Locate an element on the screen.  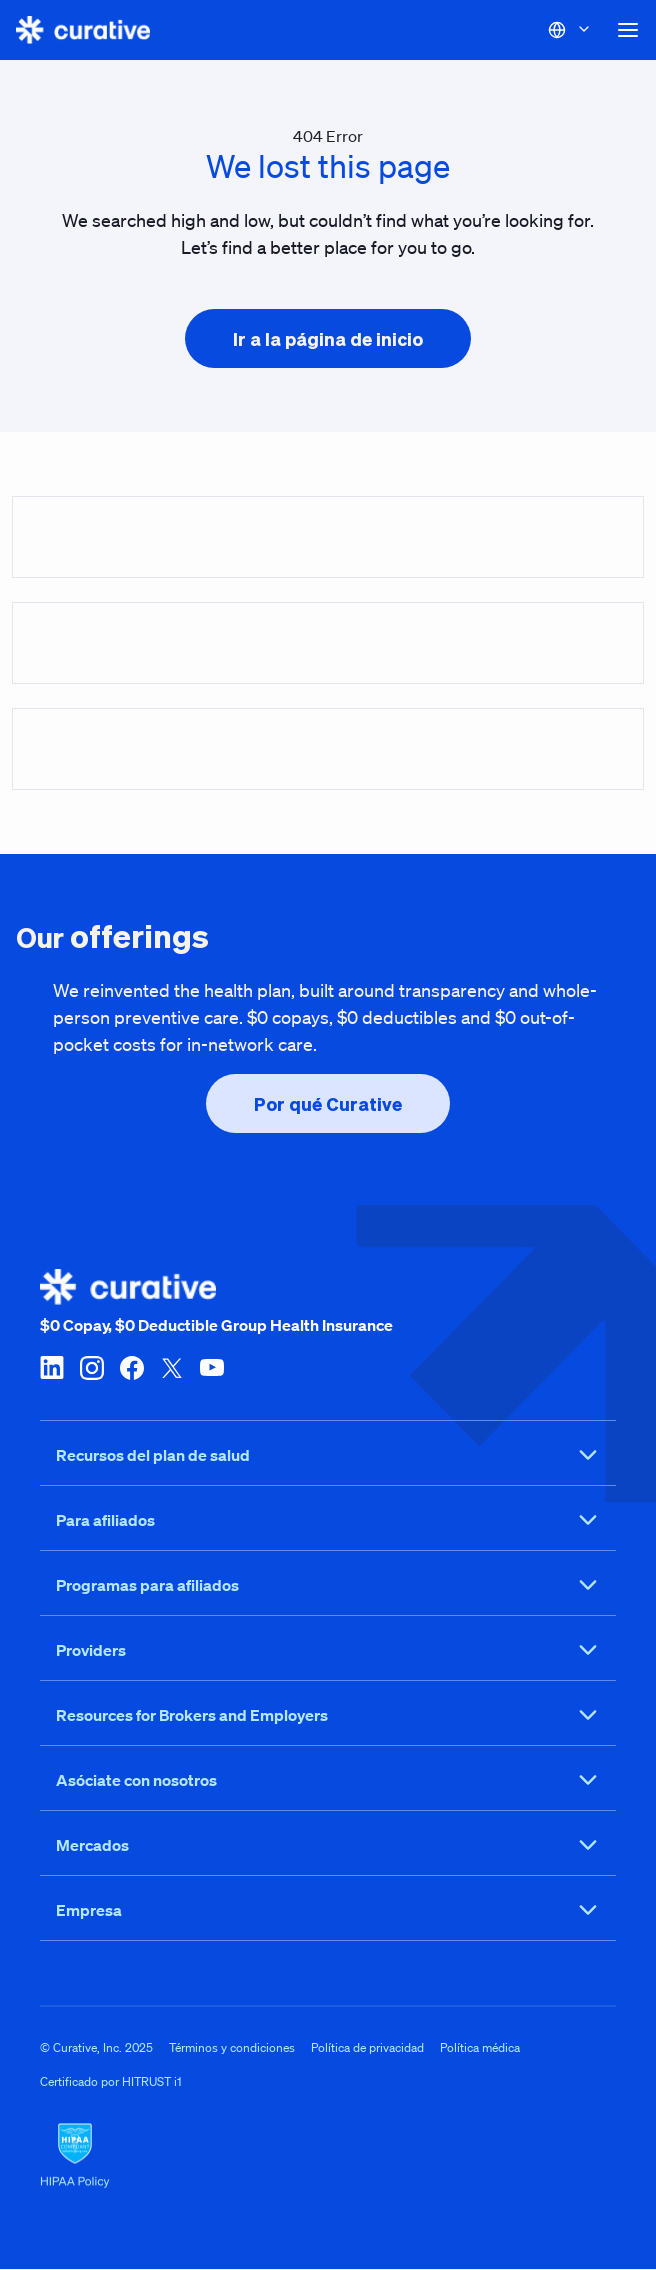
Resources for Brokers and Employers is located at coordinates (328, 1716).